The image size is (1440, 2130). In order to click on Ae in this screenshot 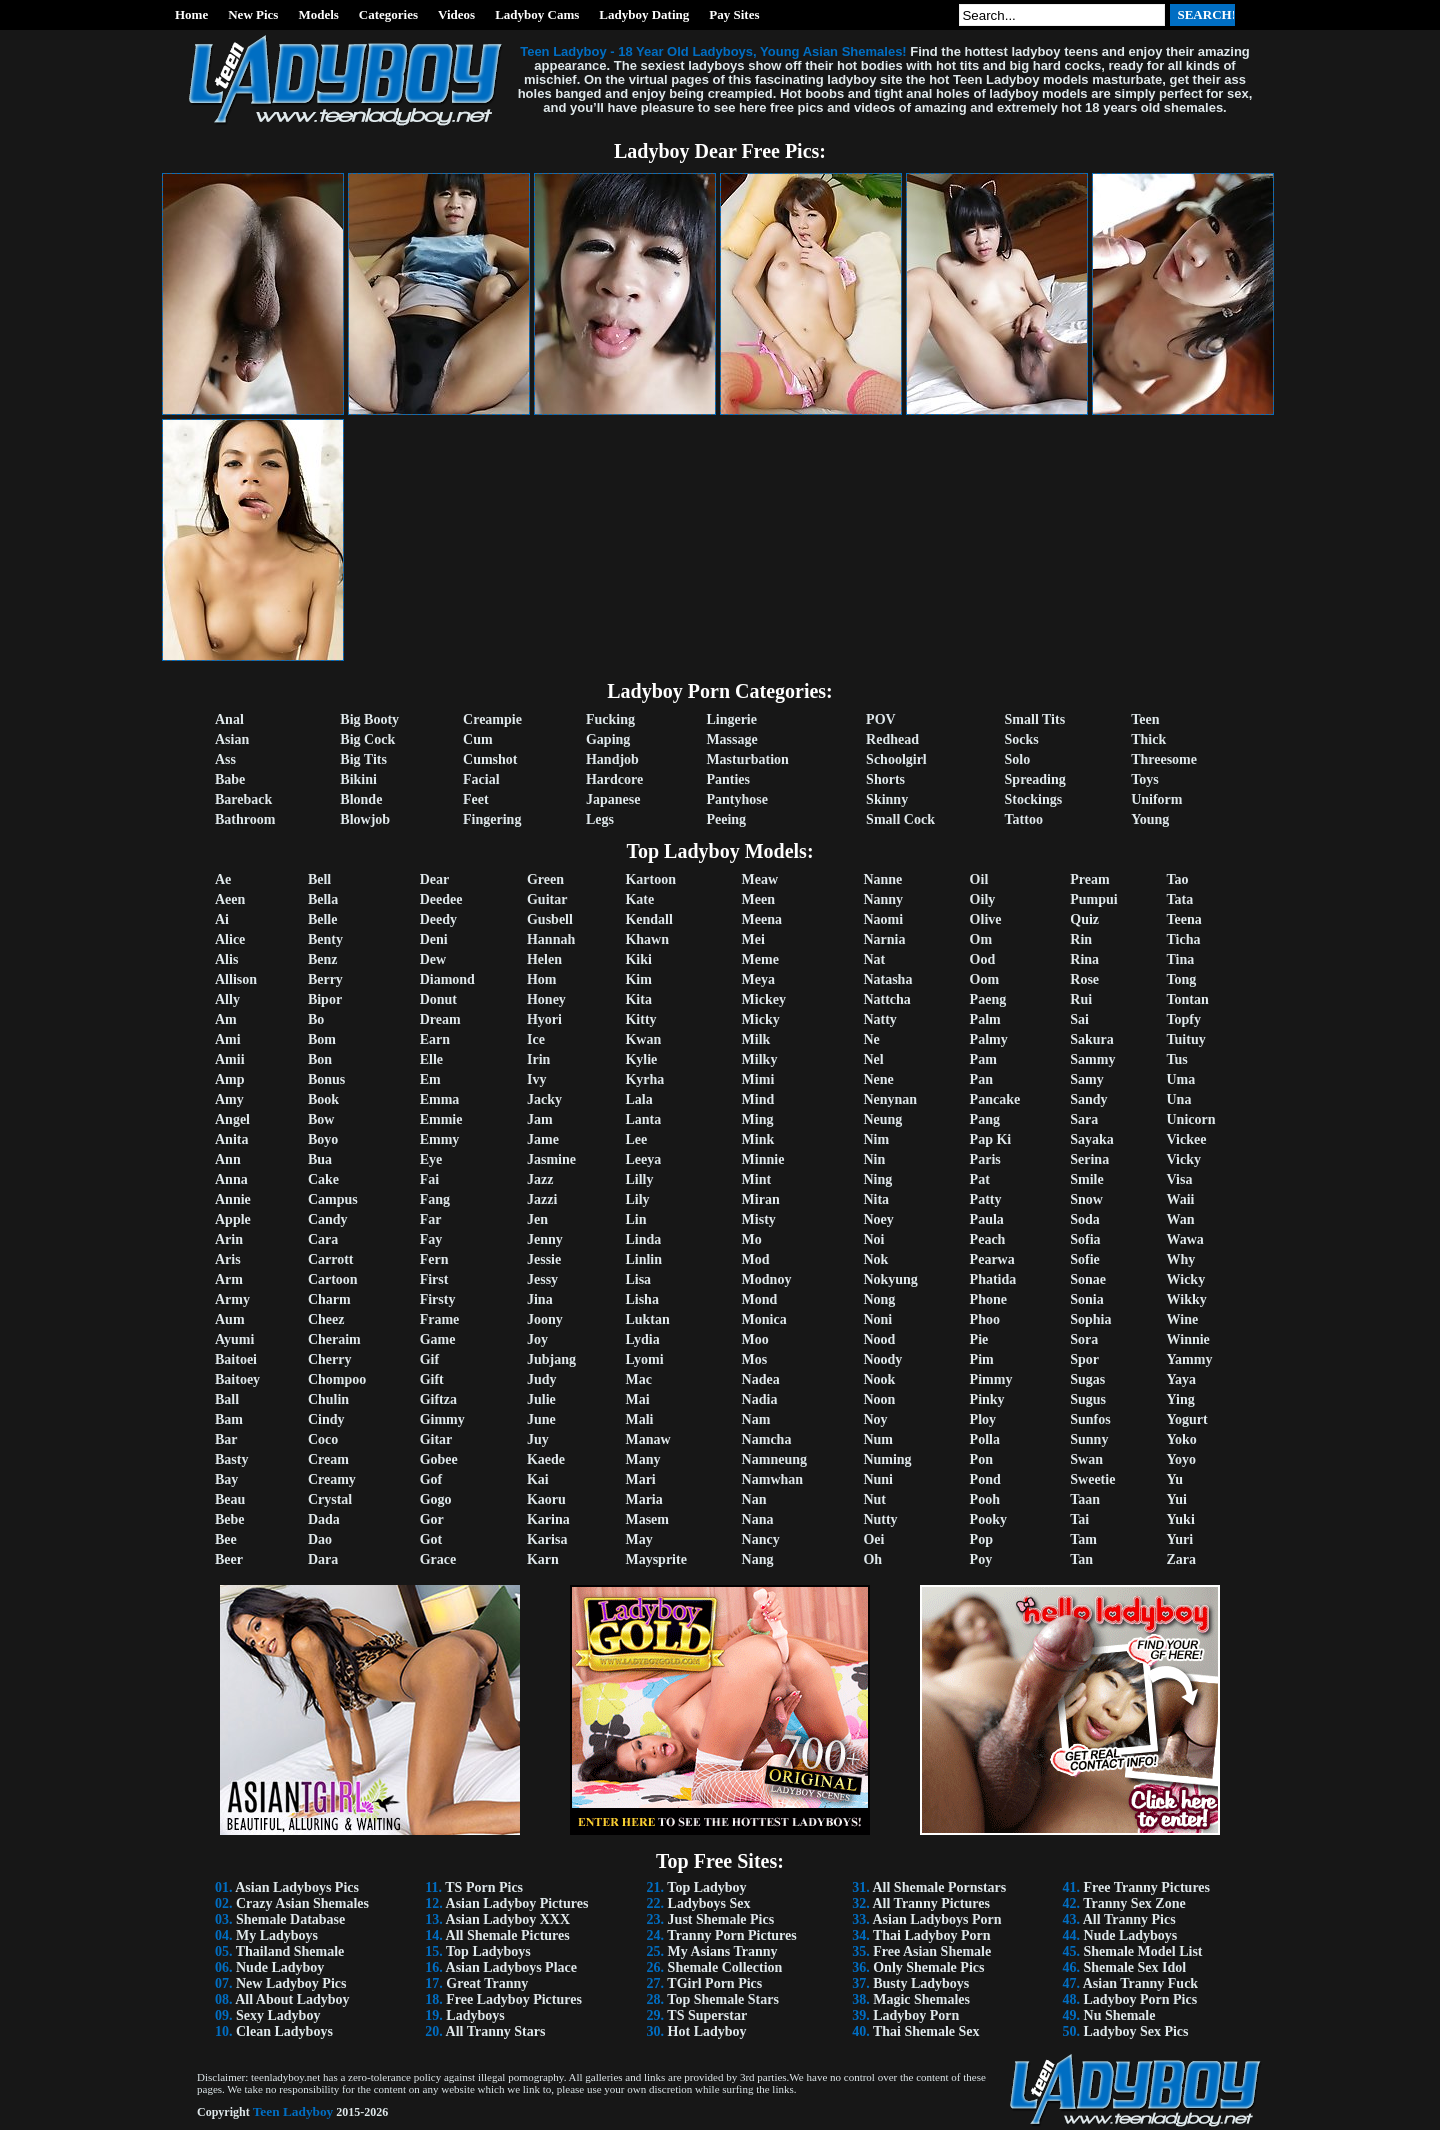, I will do `click(223, 879)`.